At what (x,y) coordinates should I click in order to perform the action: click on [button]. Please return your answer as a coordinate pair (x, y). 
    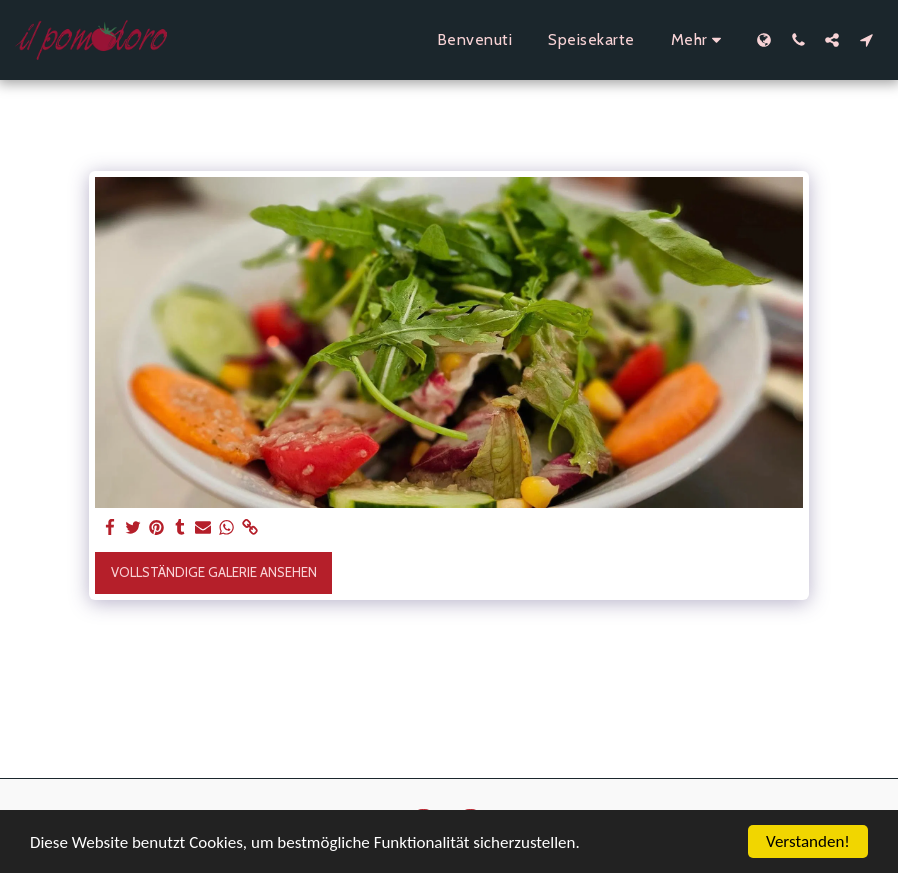
    Looking at the image, I should click on (798, 39).